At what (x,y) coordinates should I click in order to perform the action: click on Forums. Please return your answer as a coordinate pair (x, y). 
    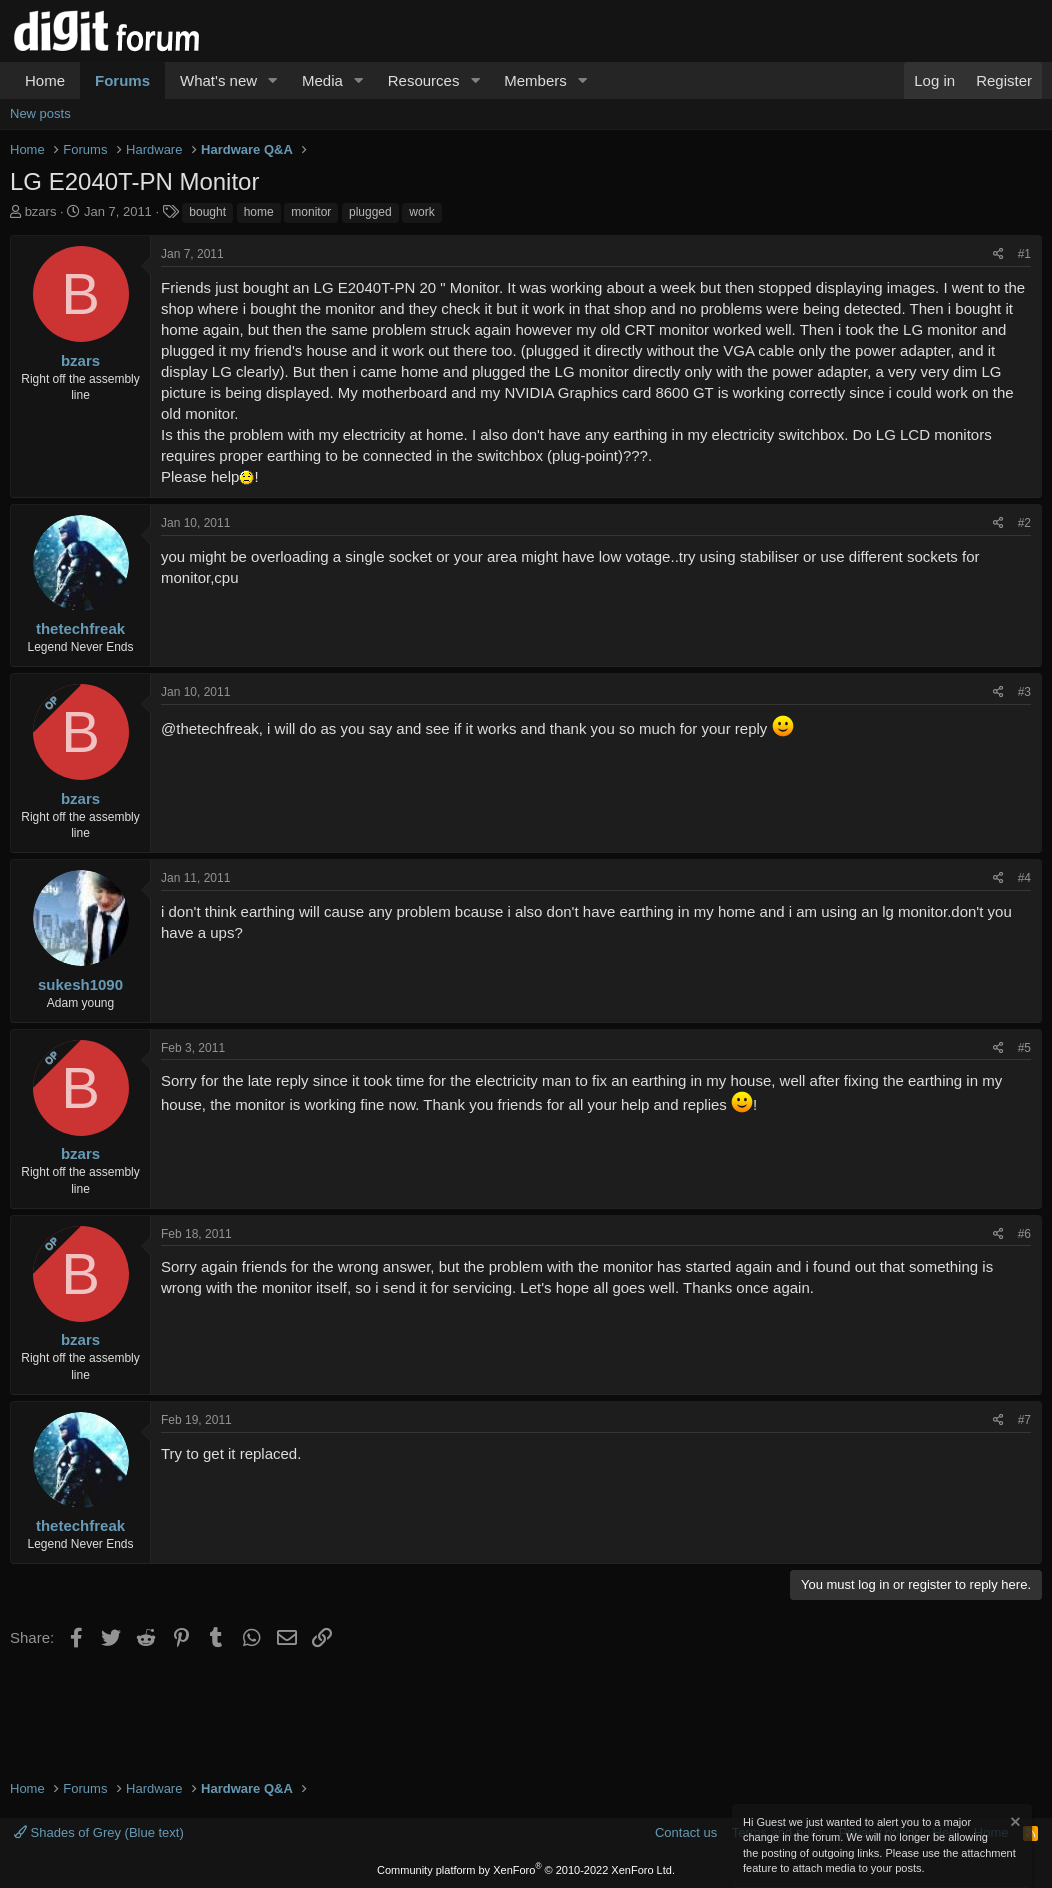
    Looking at the image, I should click on (122, 80).